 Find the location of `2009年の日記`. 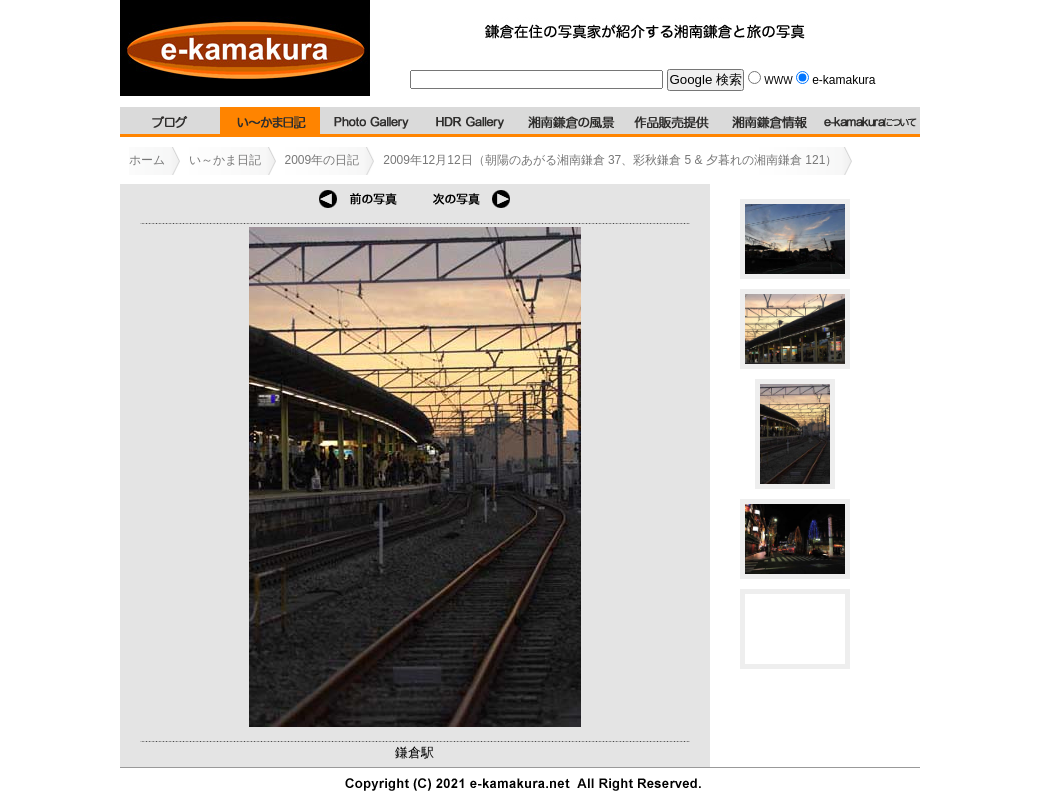

2009年の日記 is located at coordinates (322, 160).